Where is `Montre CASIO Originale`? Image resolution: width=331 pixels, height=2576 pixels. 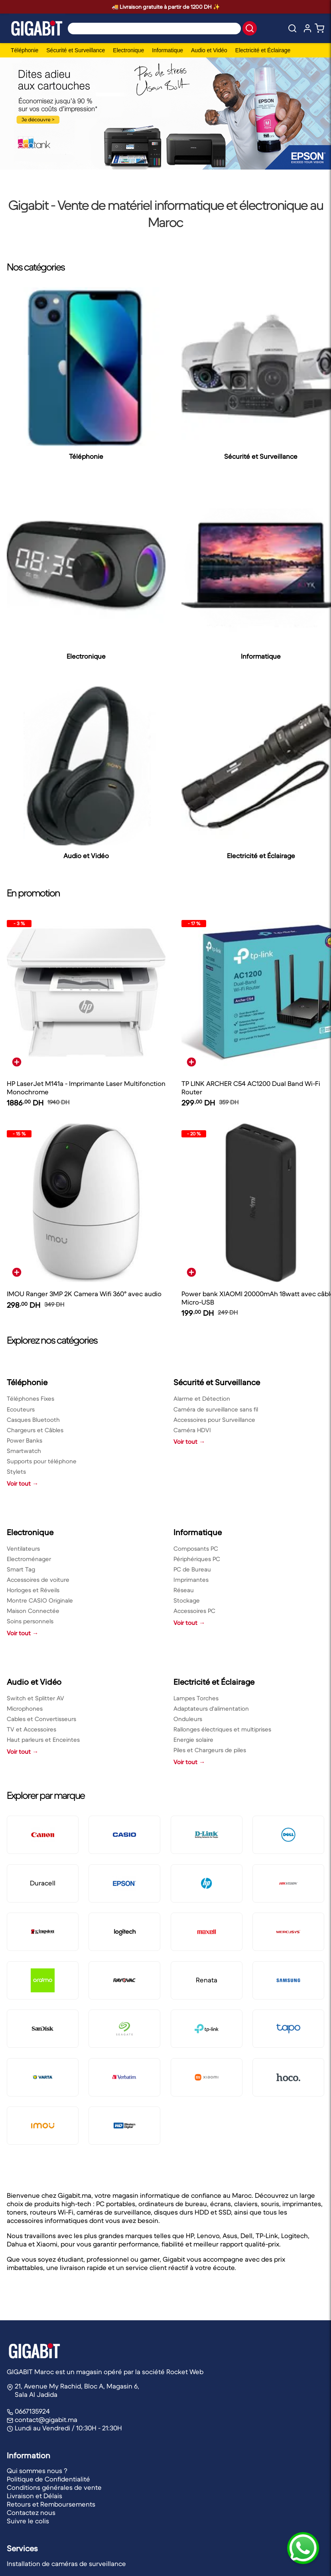 Montre CASIO Originale is located at coordinates (40, 1600).